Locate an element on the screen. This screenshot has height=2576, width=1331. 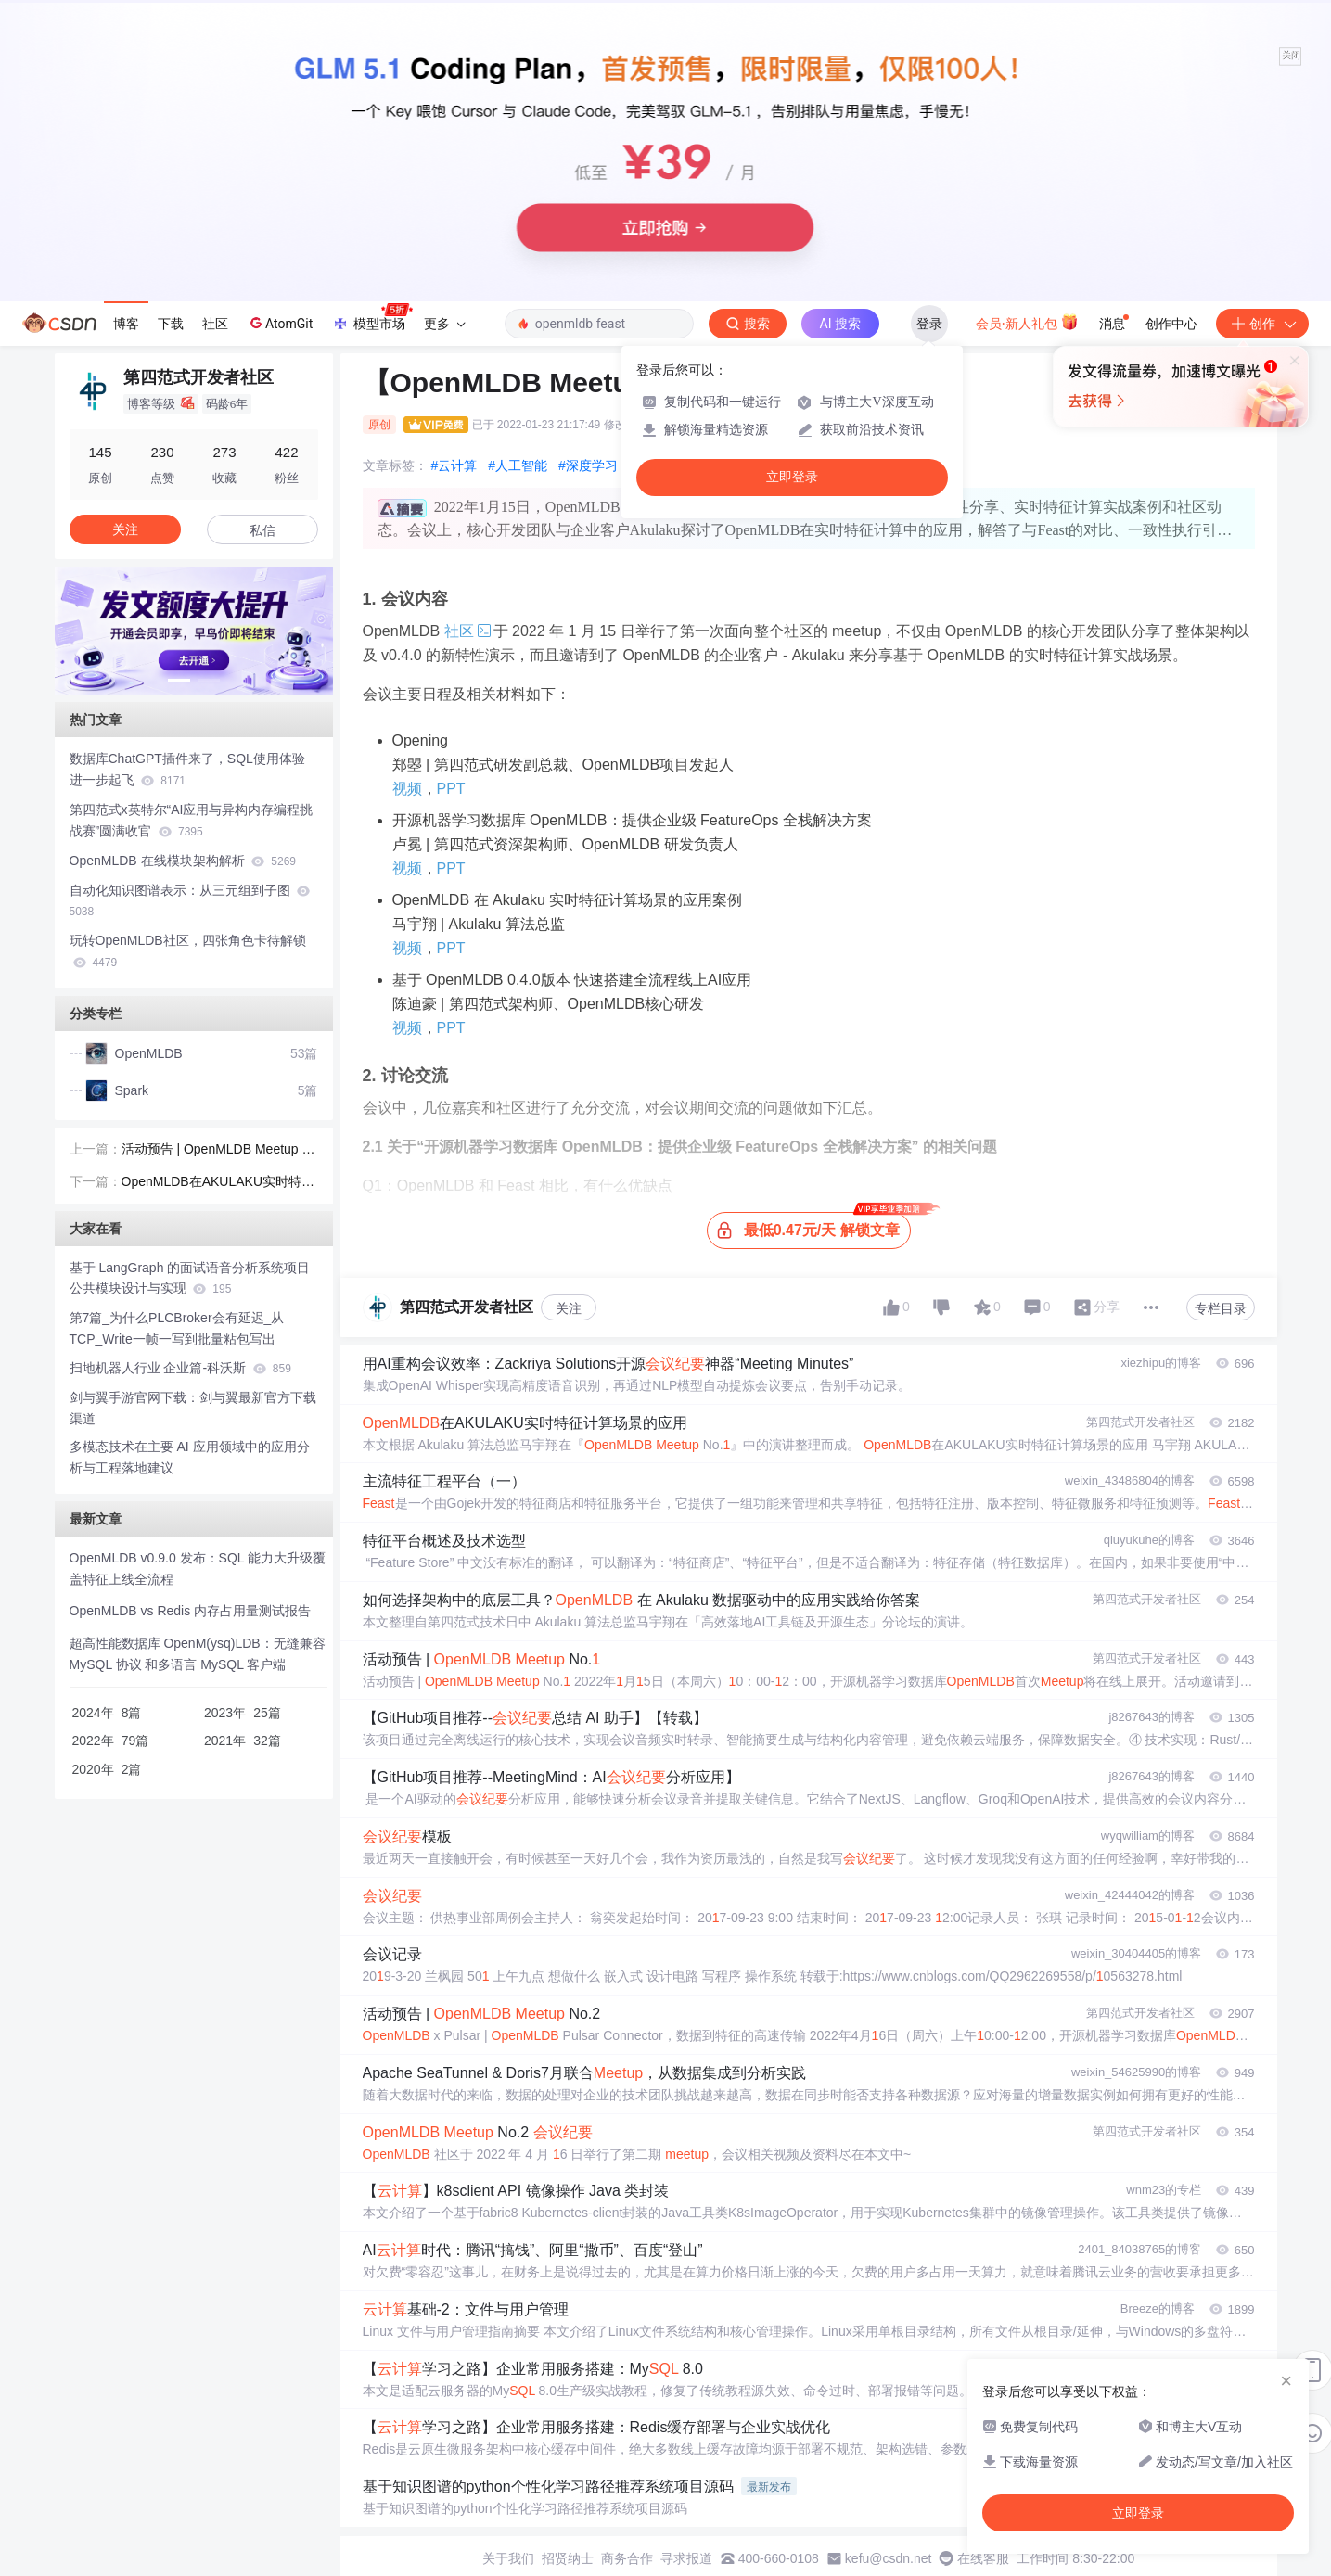
超高性能数据库 OpenM(ysq)LDB：无缝兼容 MySQL 协议 和多语言 MySQL 客户端 is located at coordinates (198, 1654).